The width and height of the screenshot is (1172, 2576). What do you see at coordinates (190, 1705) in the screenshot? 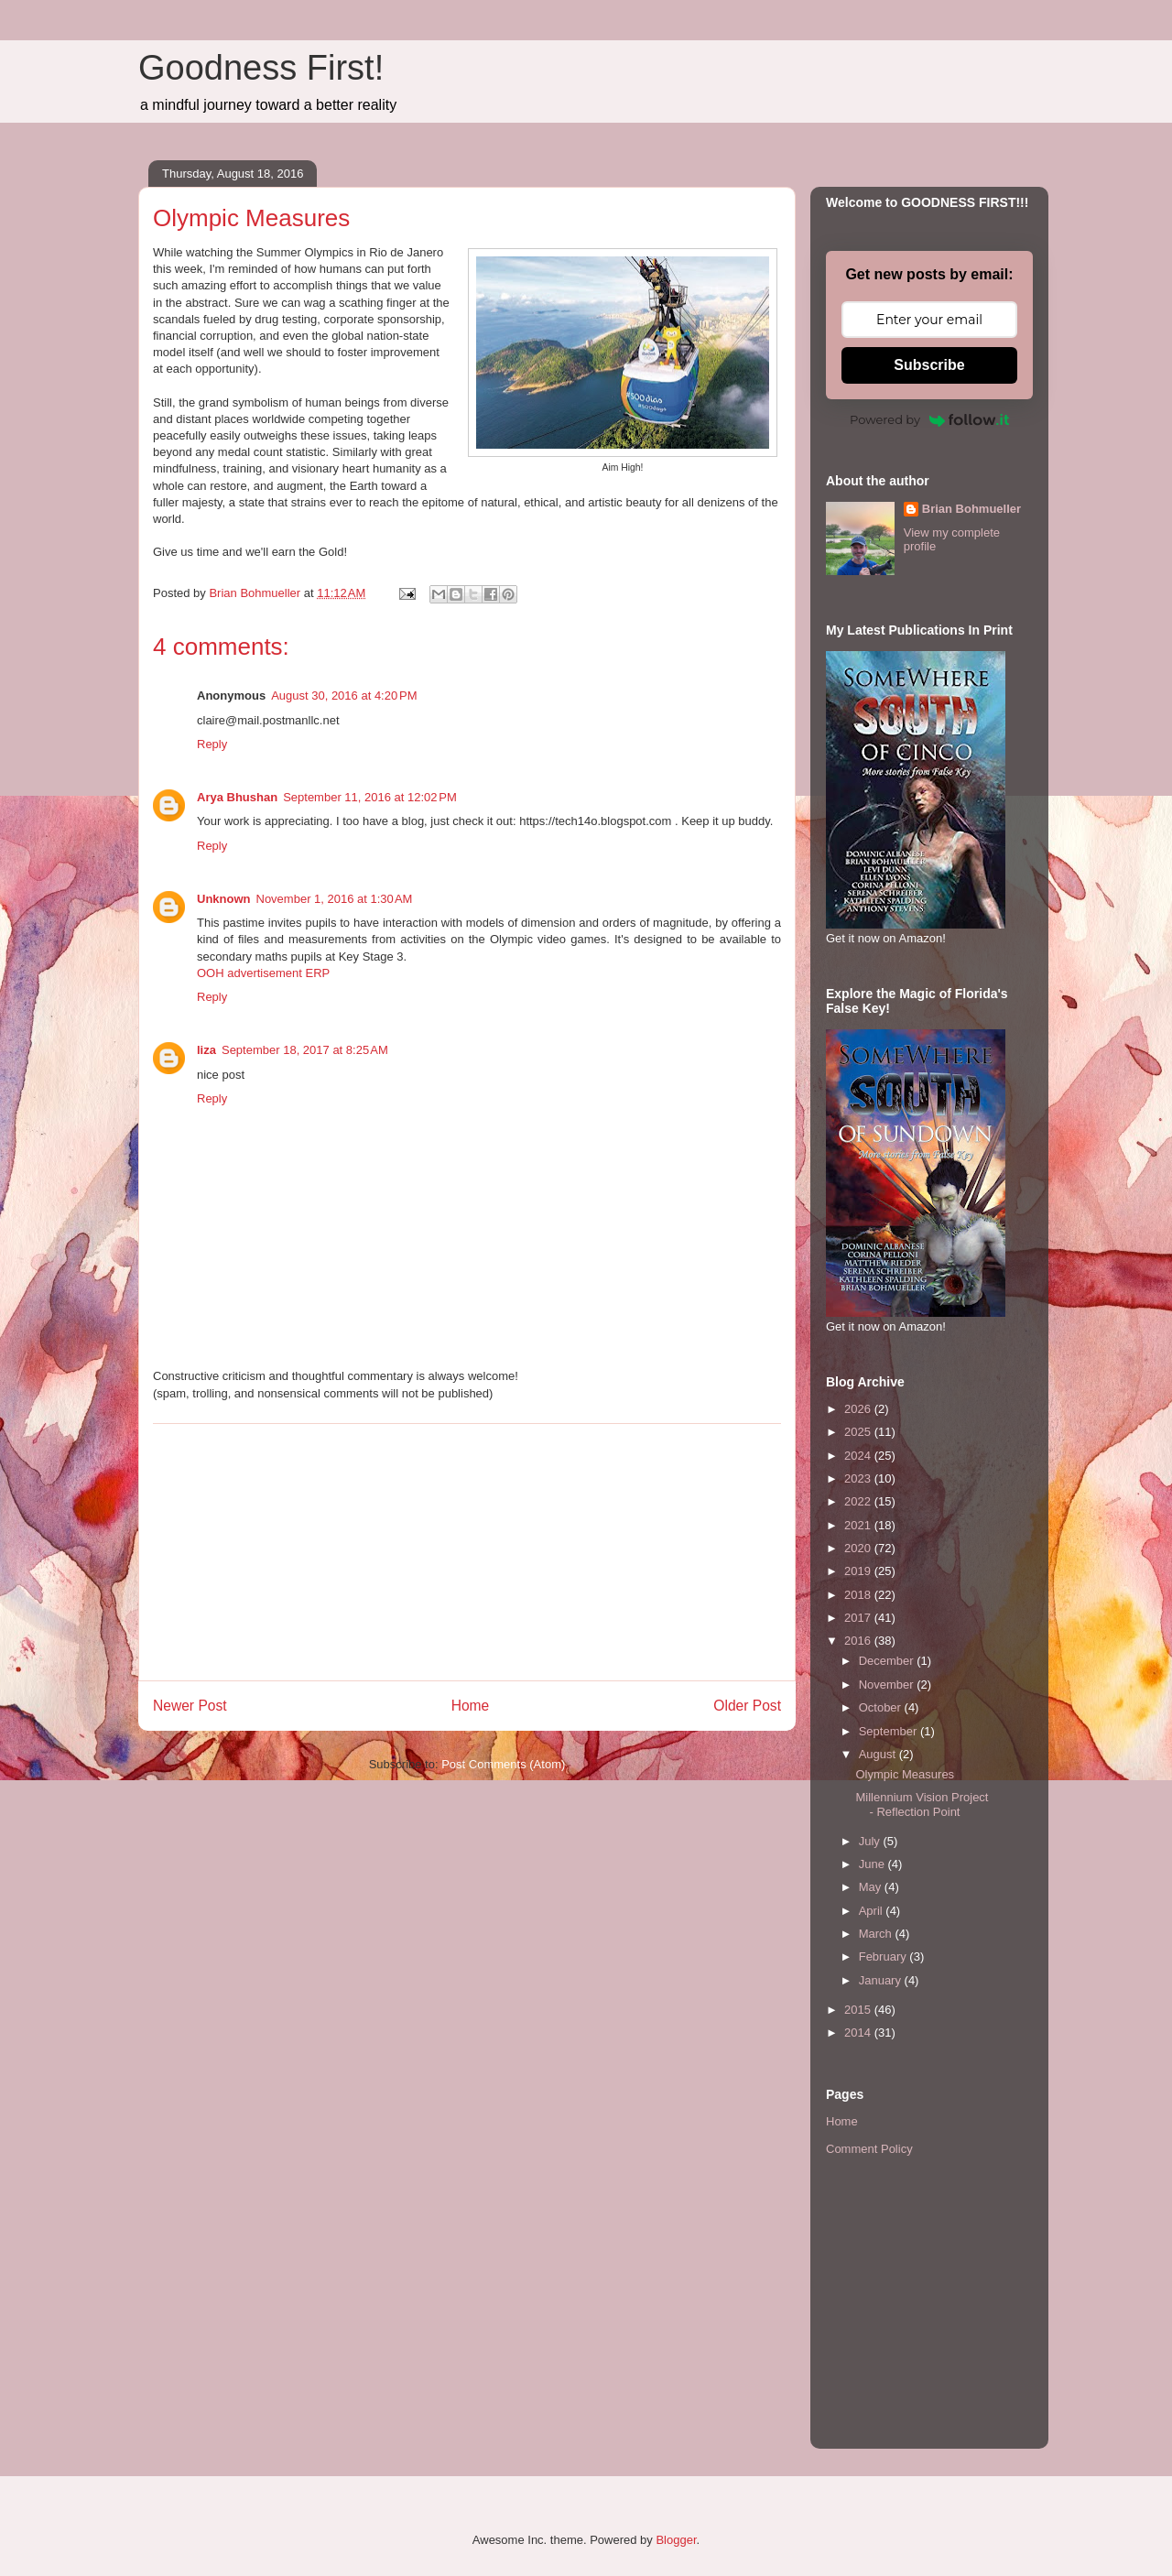
I see `Newer Post` at bounding box center [190, 1705].